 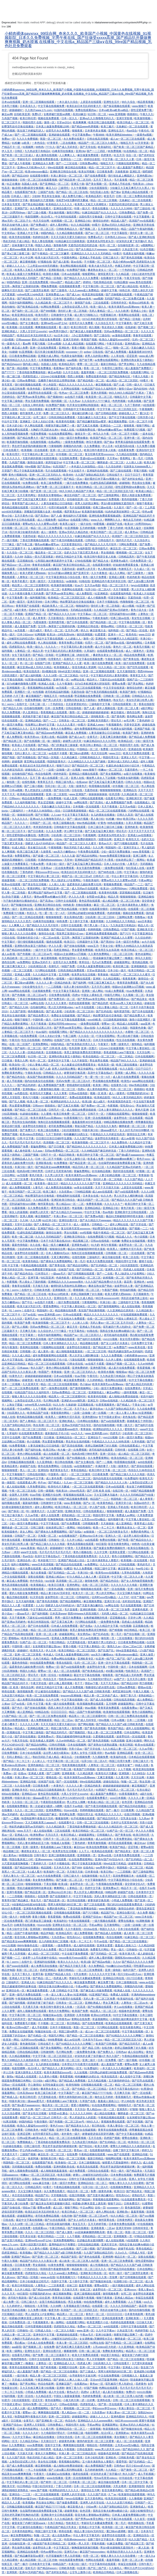 What do you see at coordinates (36, 2273) in the screenshot?
I see `四虎影院永久地址` at bounding box center [36, 2273].